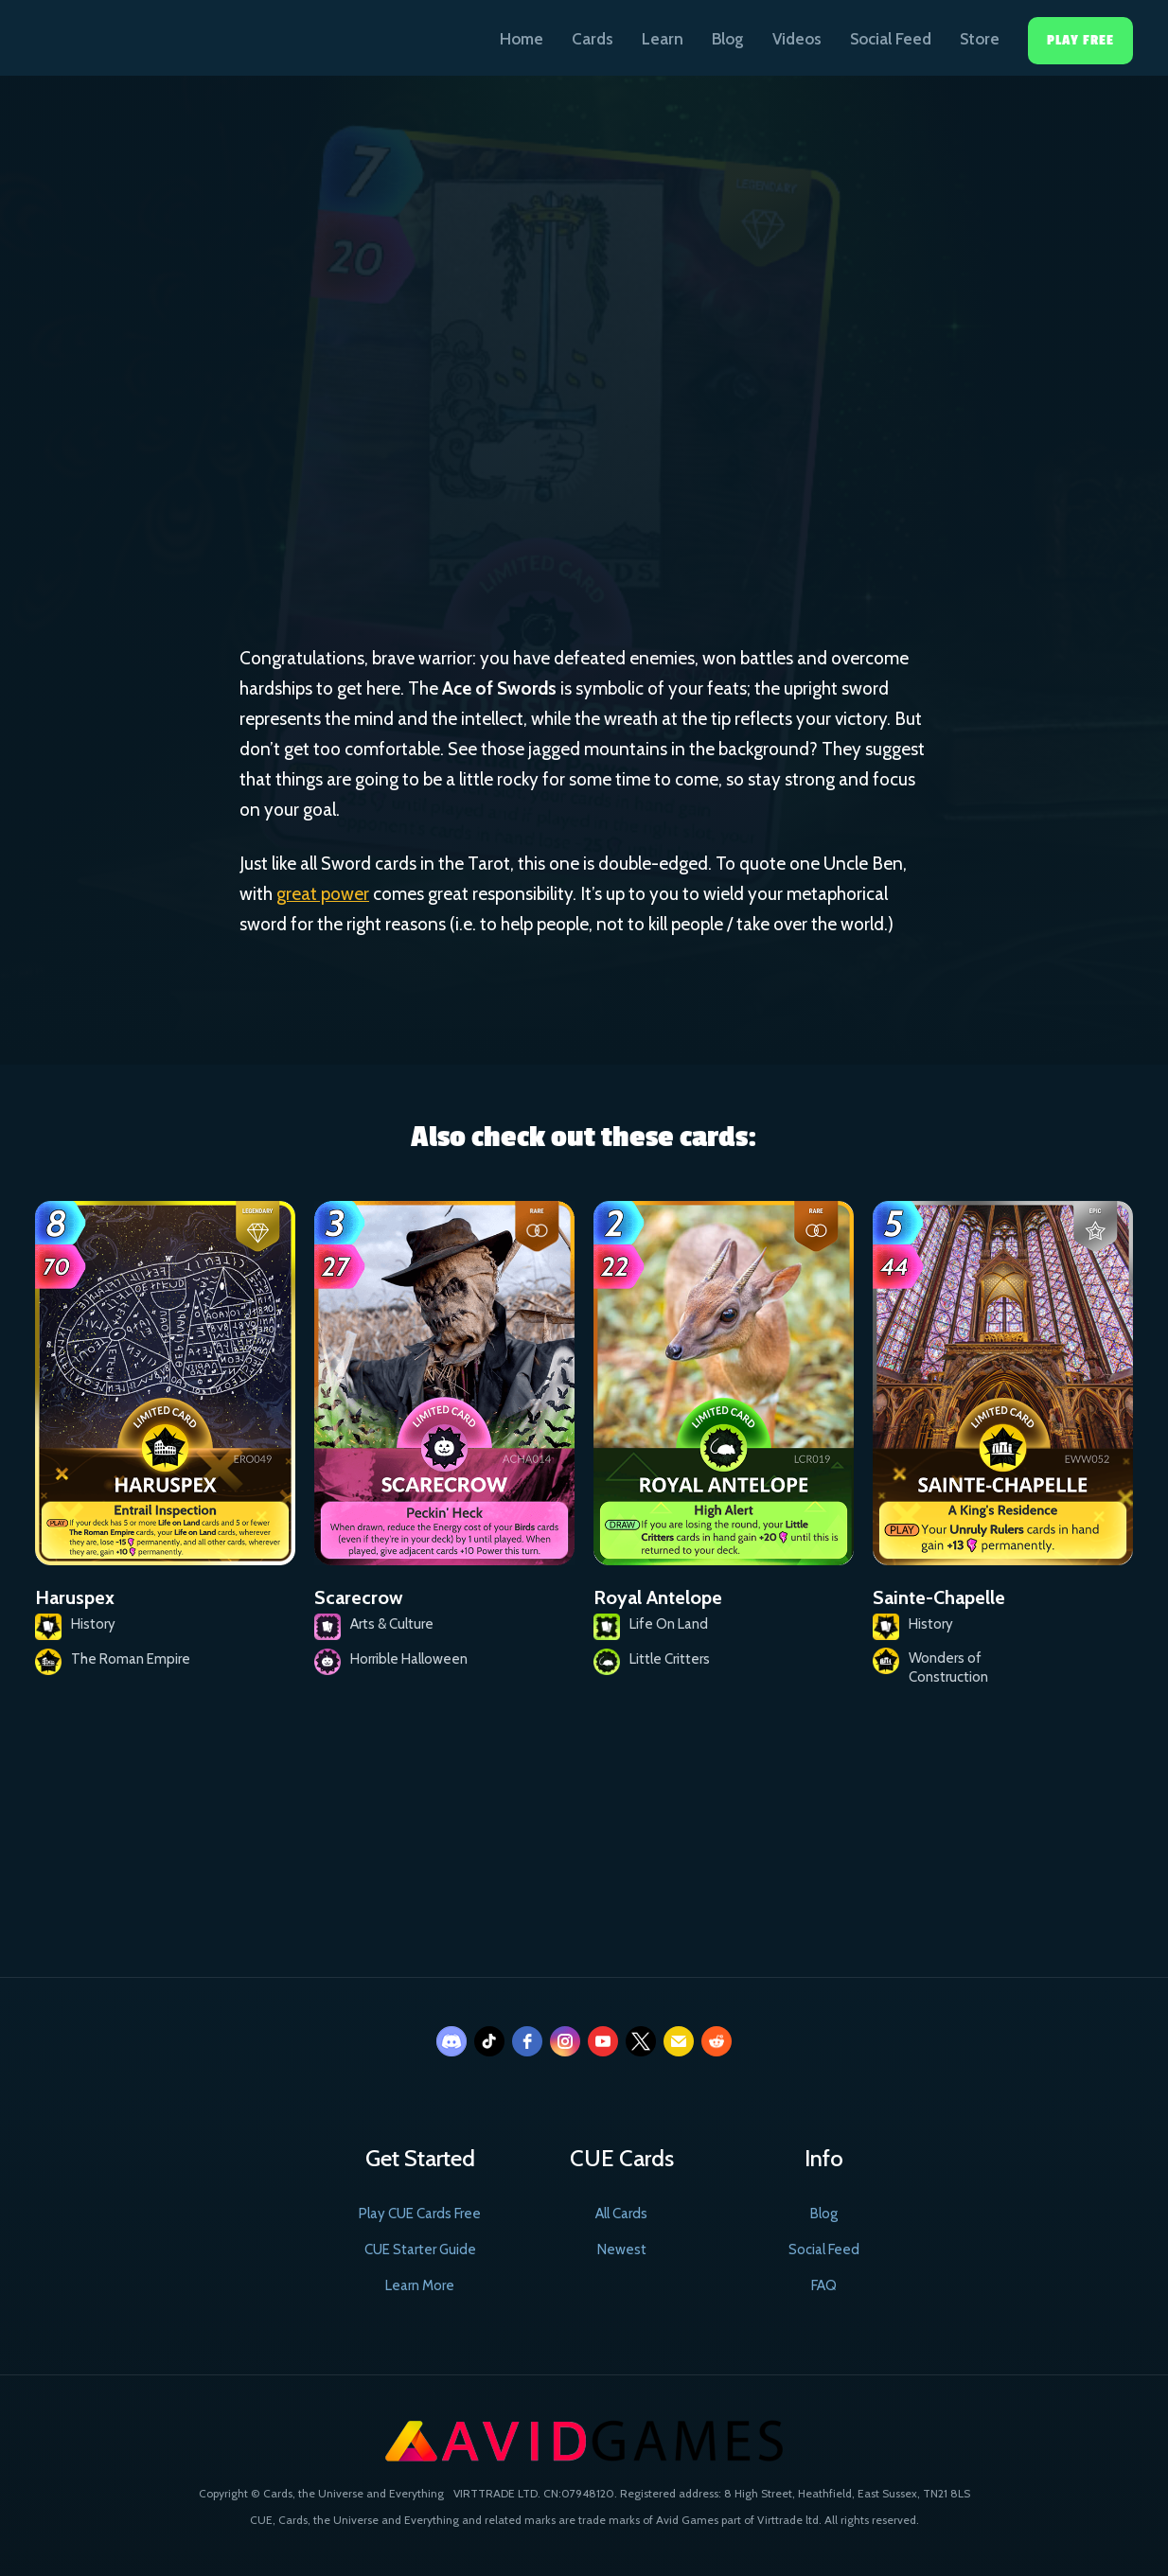 The image size is (1168, 2576). What do you see at coordinates (603, 2041) in the screenshot?
I see `[youtube]` at bounding box center [603, 2041].